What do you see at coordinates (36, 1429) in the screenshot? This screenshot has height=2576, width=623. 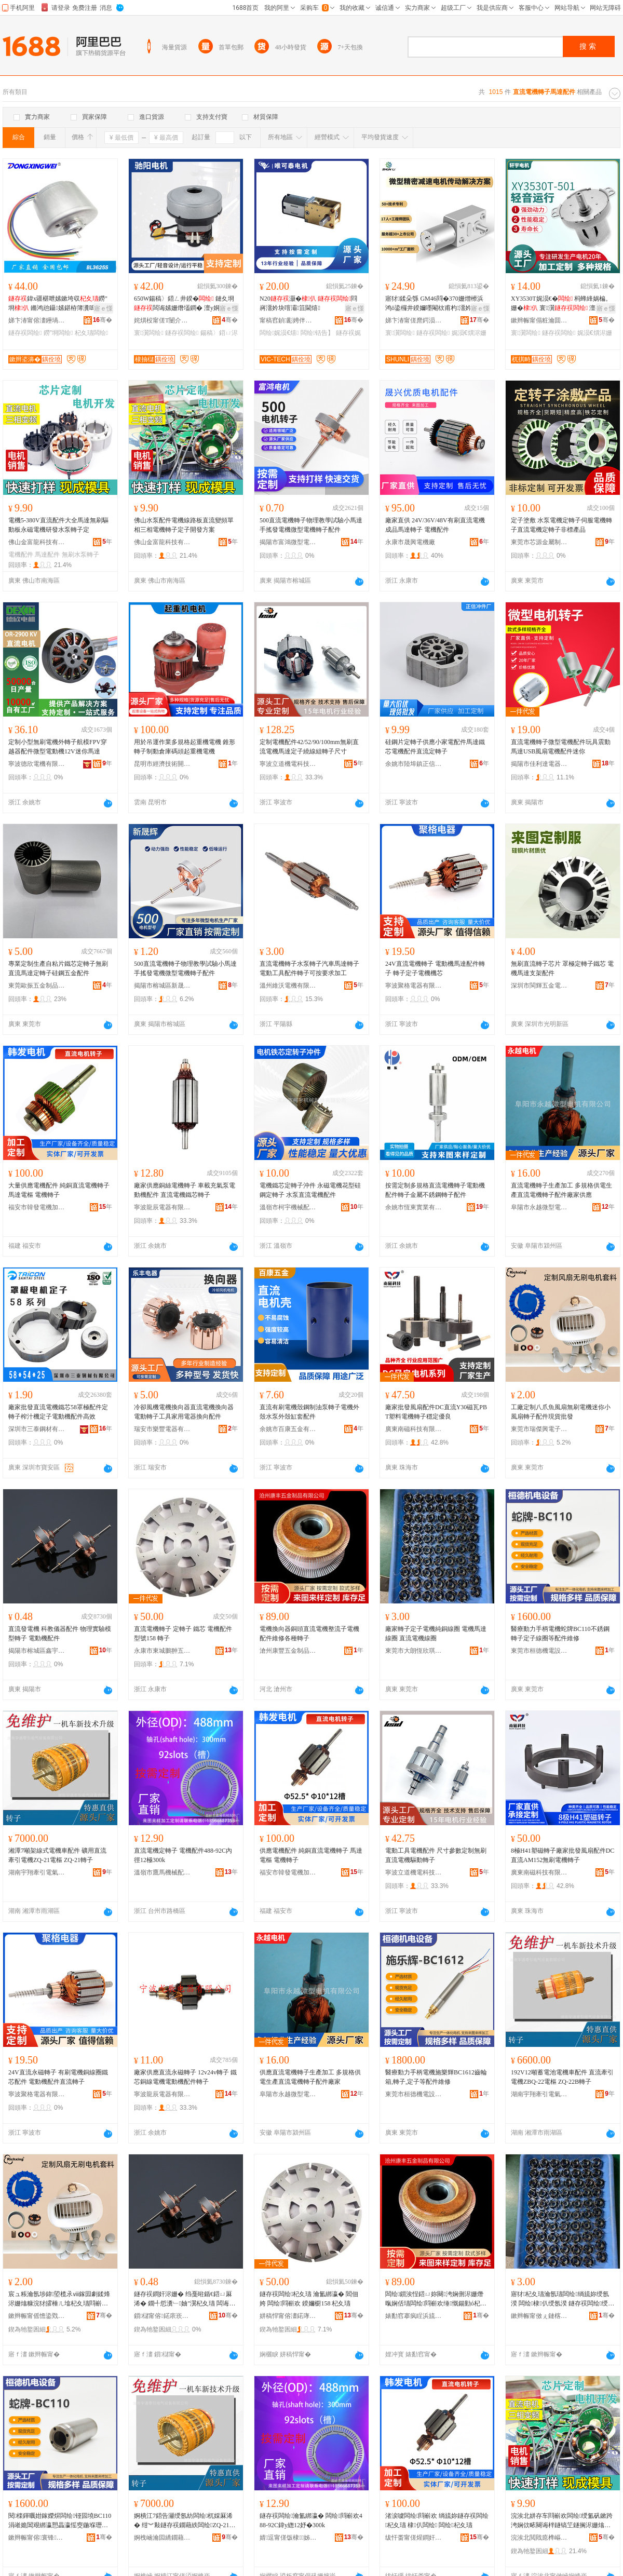 I see `深圳市三泰鋼材有限公司` at bounding box center [36, 1429].